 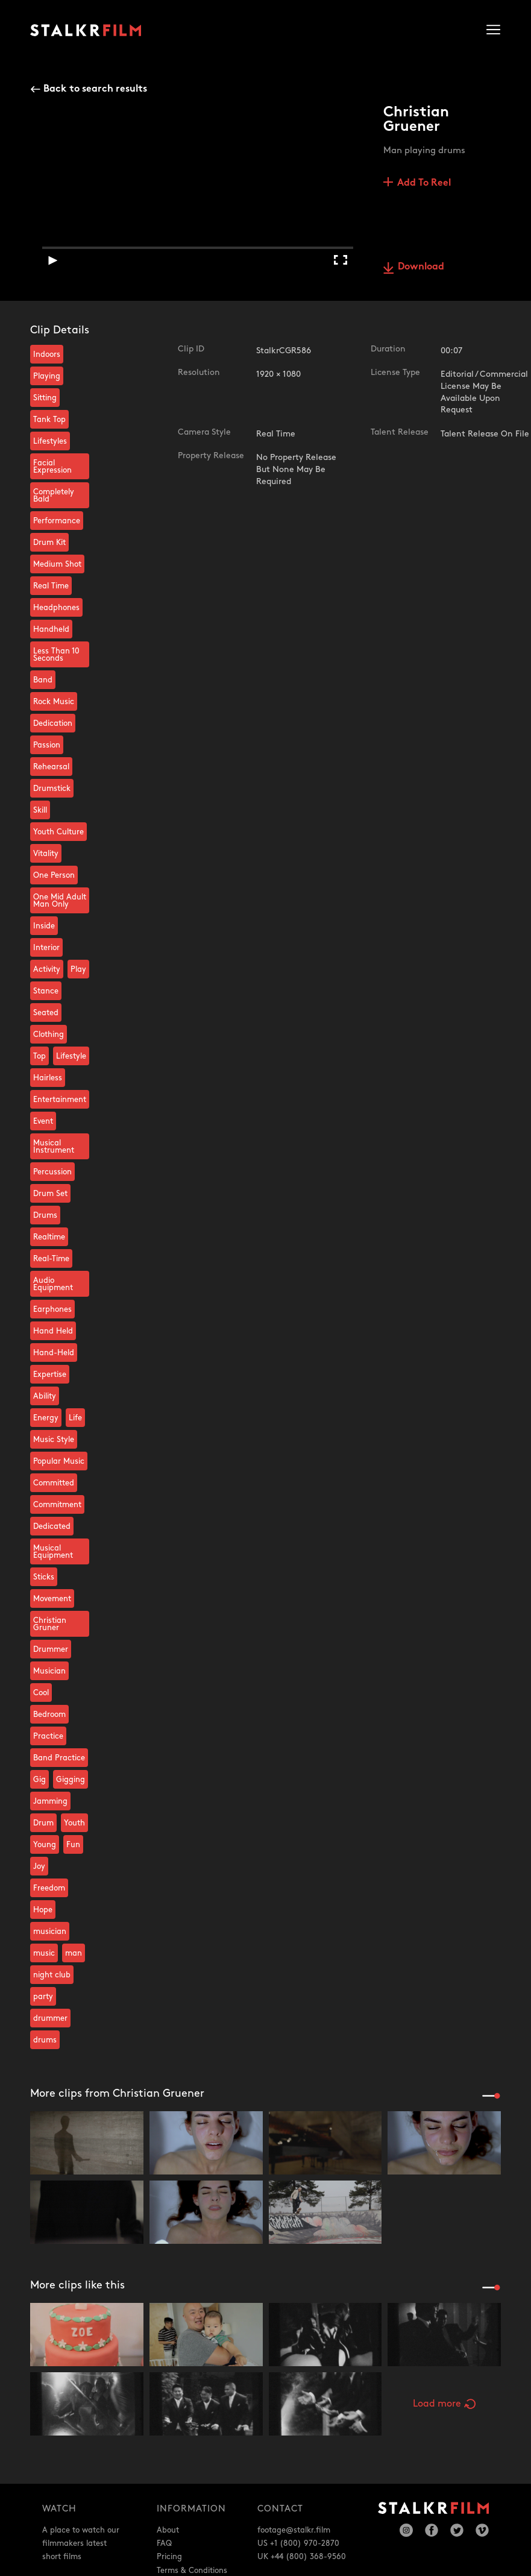 I want to click on Commitment, so click(x=57, y=1504).